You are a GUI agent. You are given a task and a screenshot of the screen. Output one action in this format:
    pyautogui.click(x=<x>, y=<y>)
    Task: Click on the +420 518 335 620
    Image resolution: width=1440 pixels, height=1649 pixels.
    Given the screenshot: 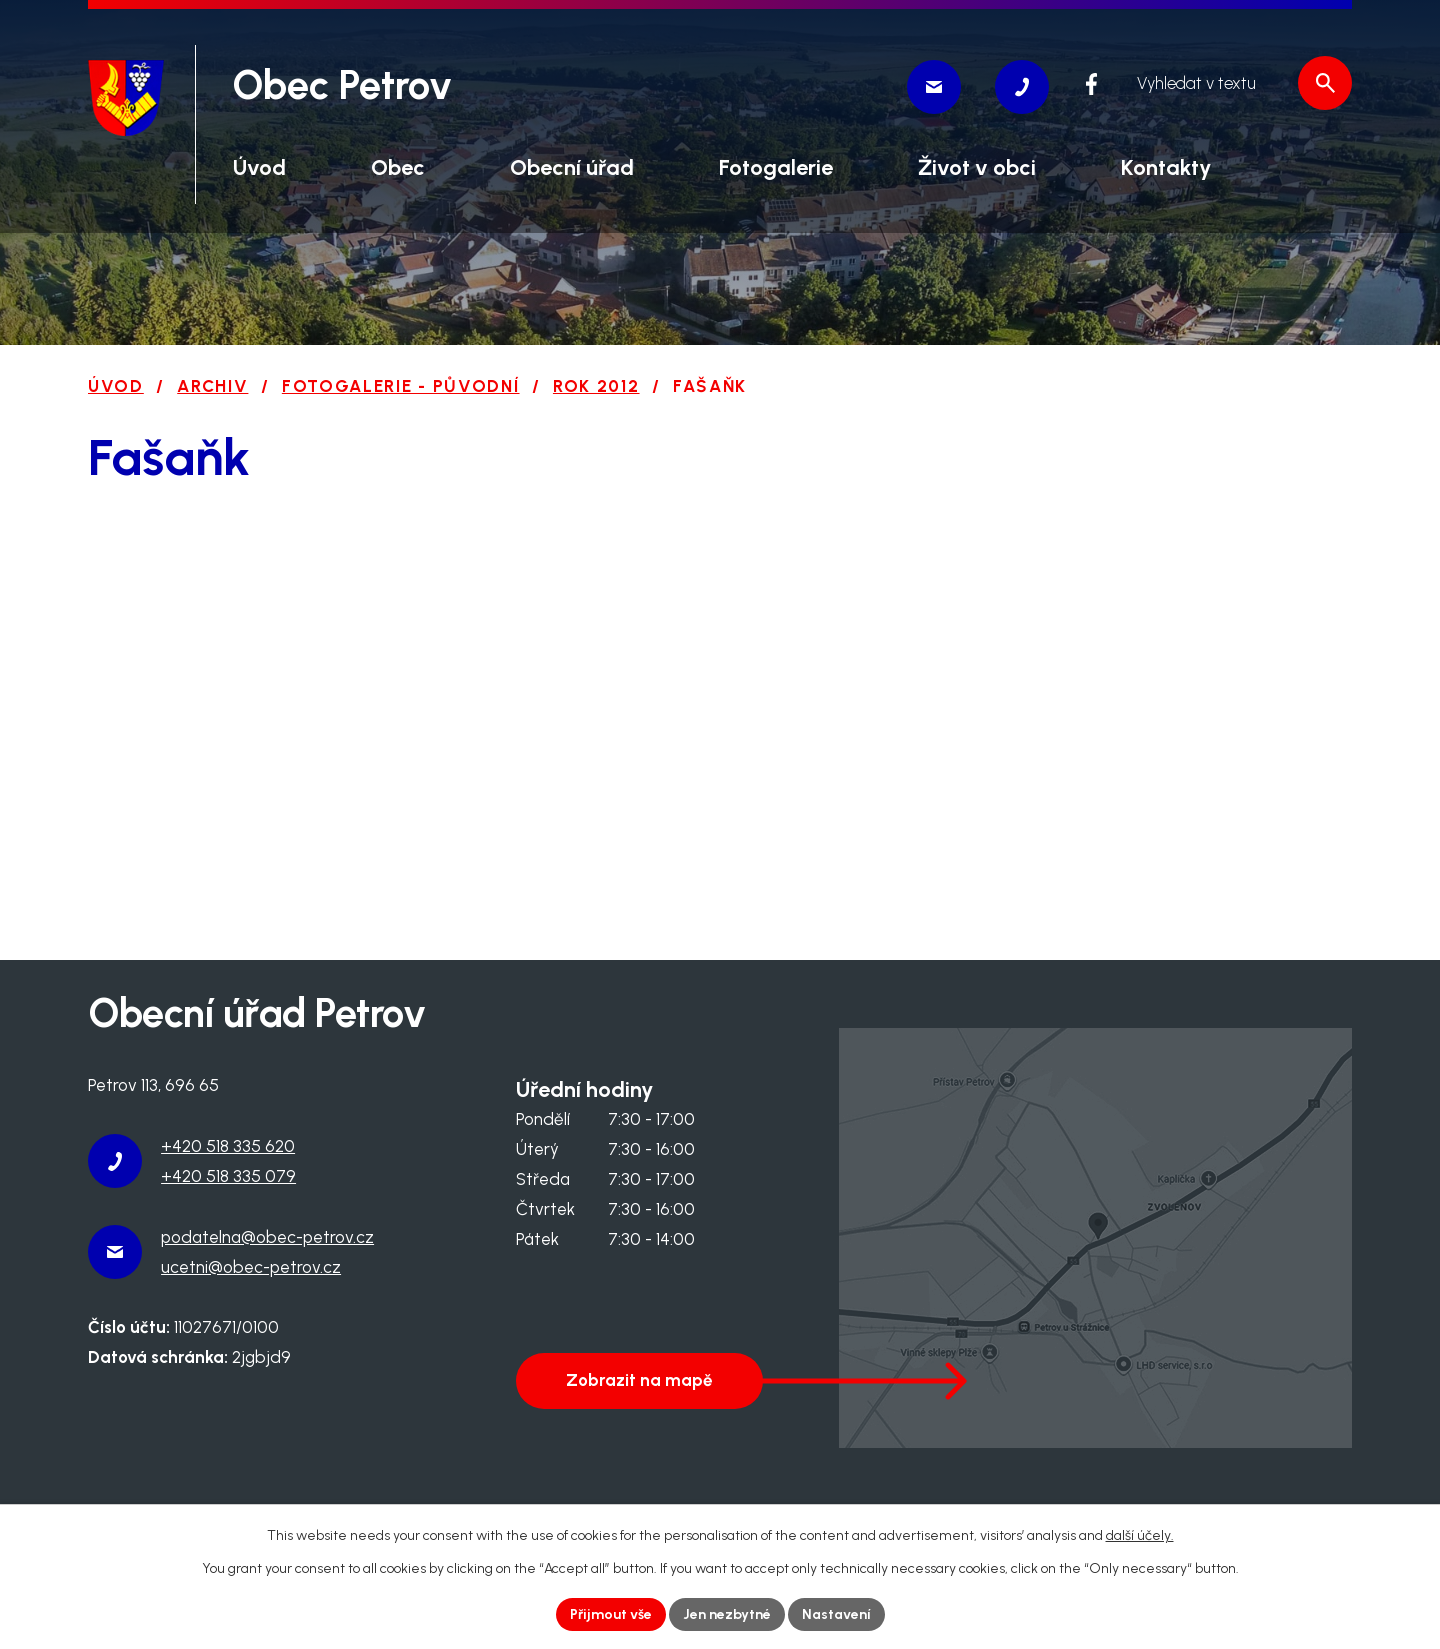 What is the action you would take?
    pyautogui.click(x=228, y=1146)
    